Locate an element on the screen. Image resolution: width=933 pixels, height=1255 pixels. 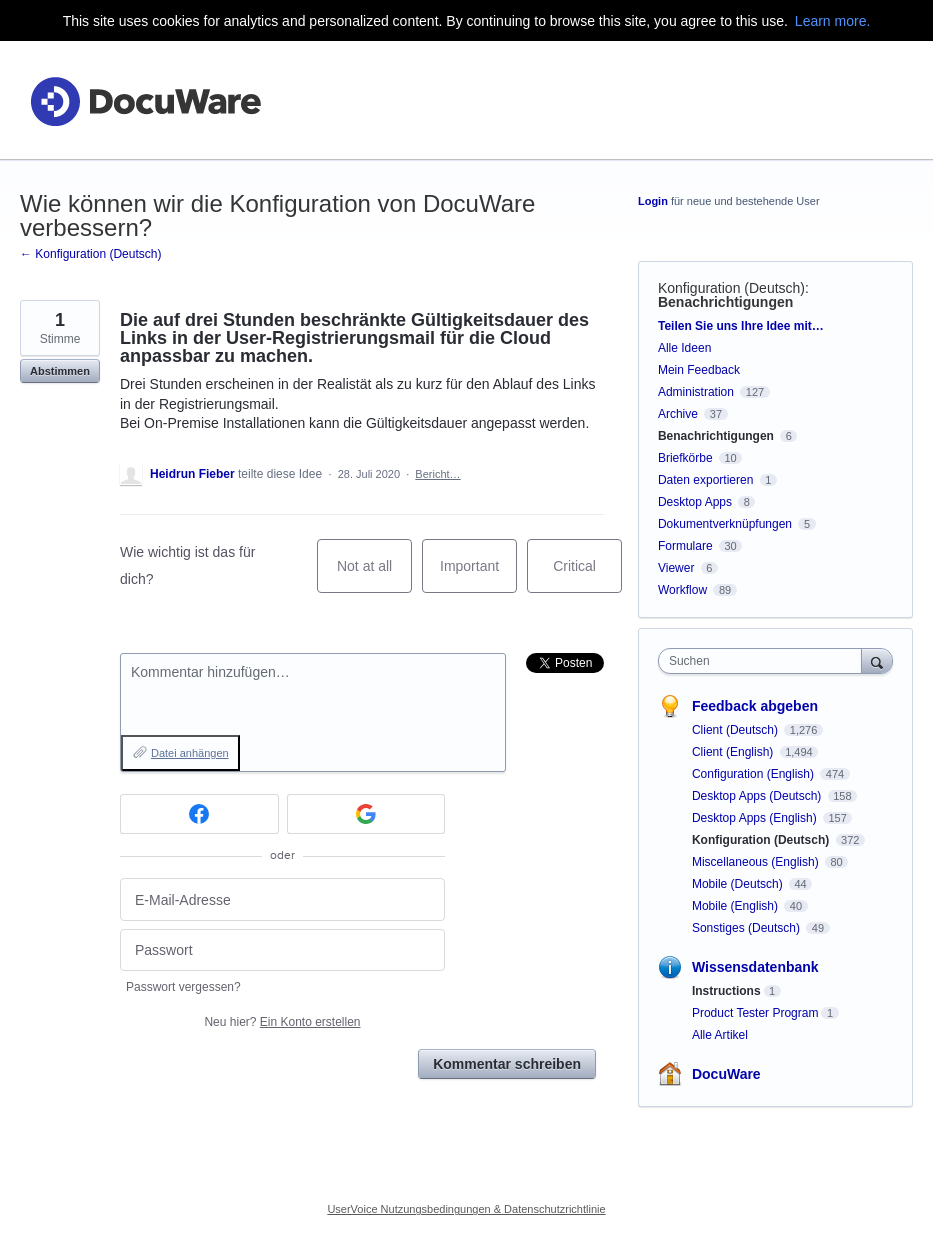
Datei anhängen is located at coordinates (190, 753).